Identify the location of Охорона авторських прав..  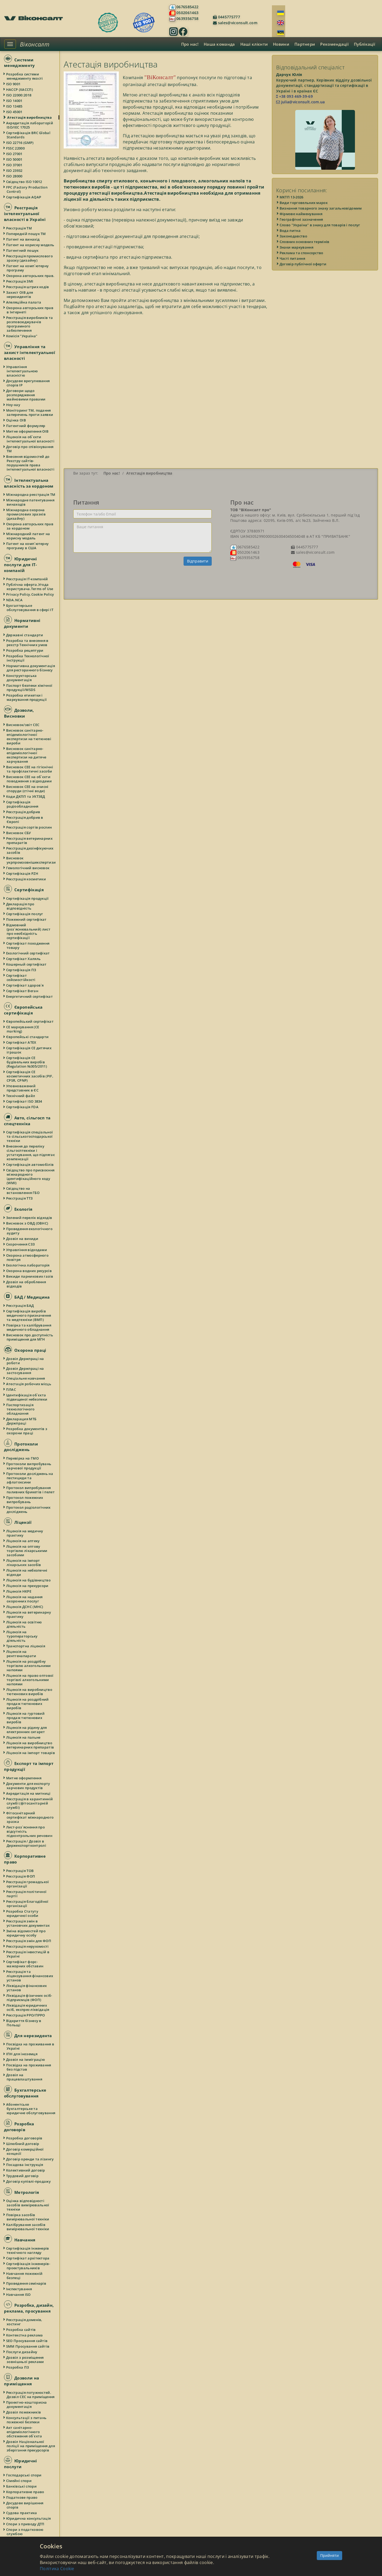
(30, 276).